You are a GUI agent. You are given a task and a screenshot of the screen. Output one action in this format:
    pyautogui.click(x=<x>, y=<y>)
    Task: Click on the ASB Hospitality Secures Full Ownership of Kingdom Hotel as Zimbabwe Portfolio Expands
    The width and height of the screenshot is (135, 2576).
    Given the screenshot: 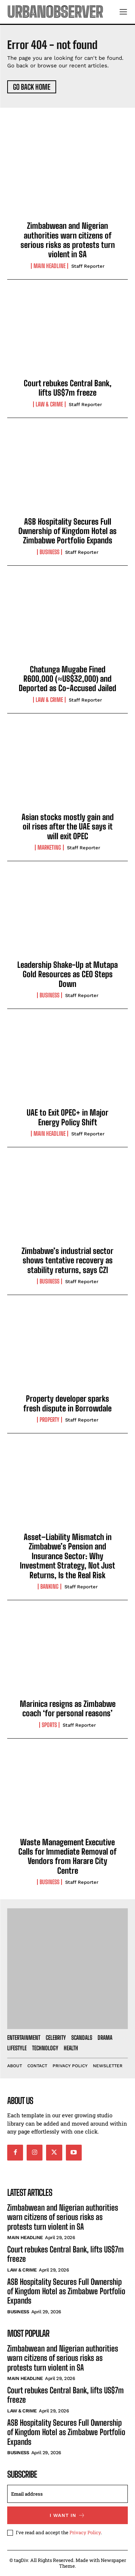 What is the action you would take?
    pyautogui.click(x=67, y=531)
    